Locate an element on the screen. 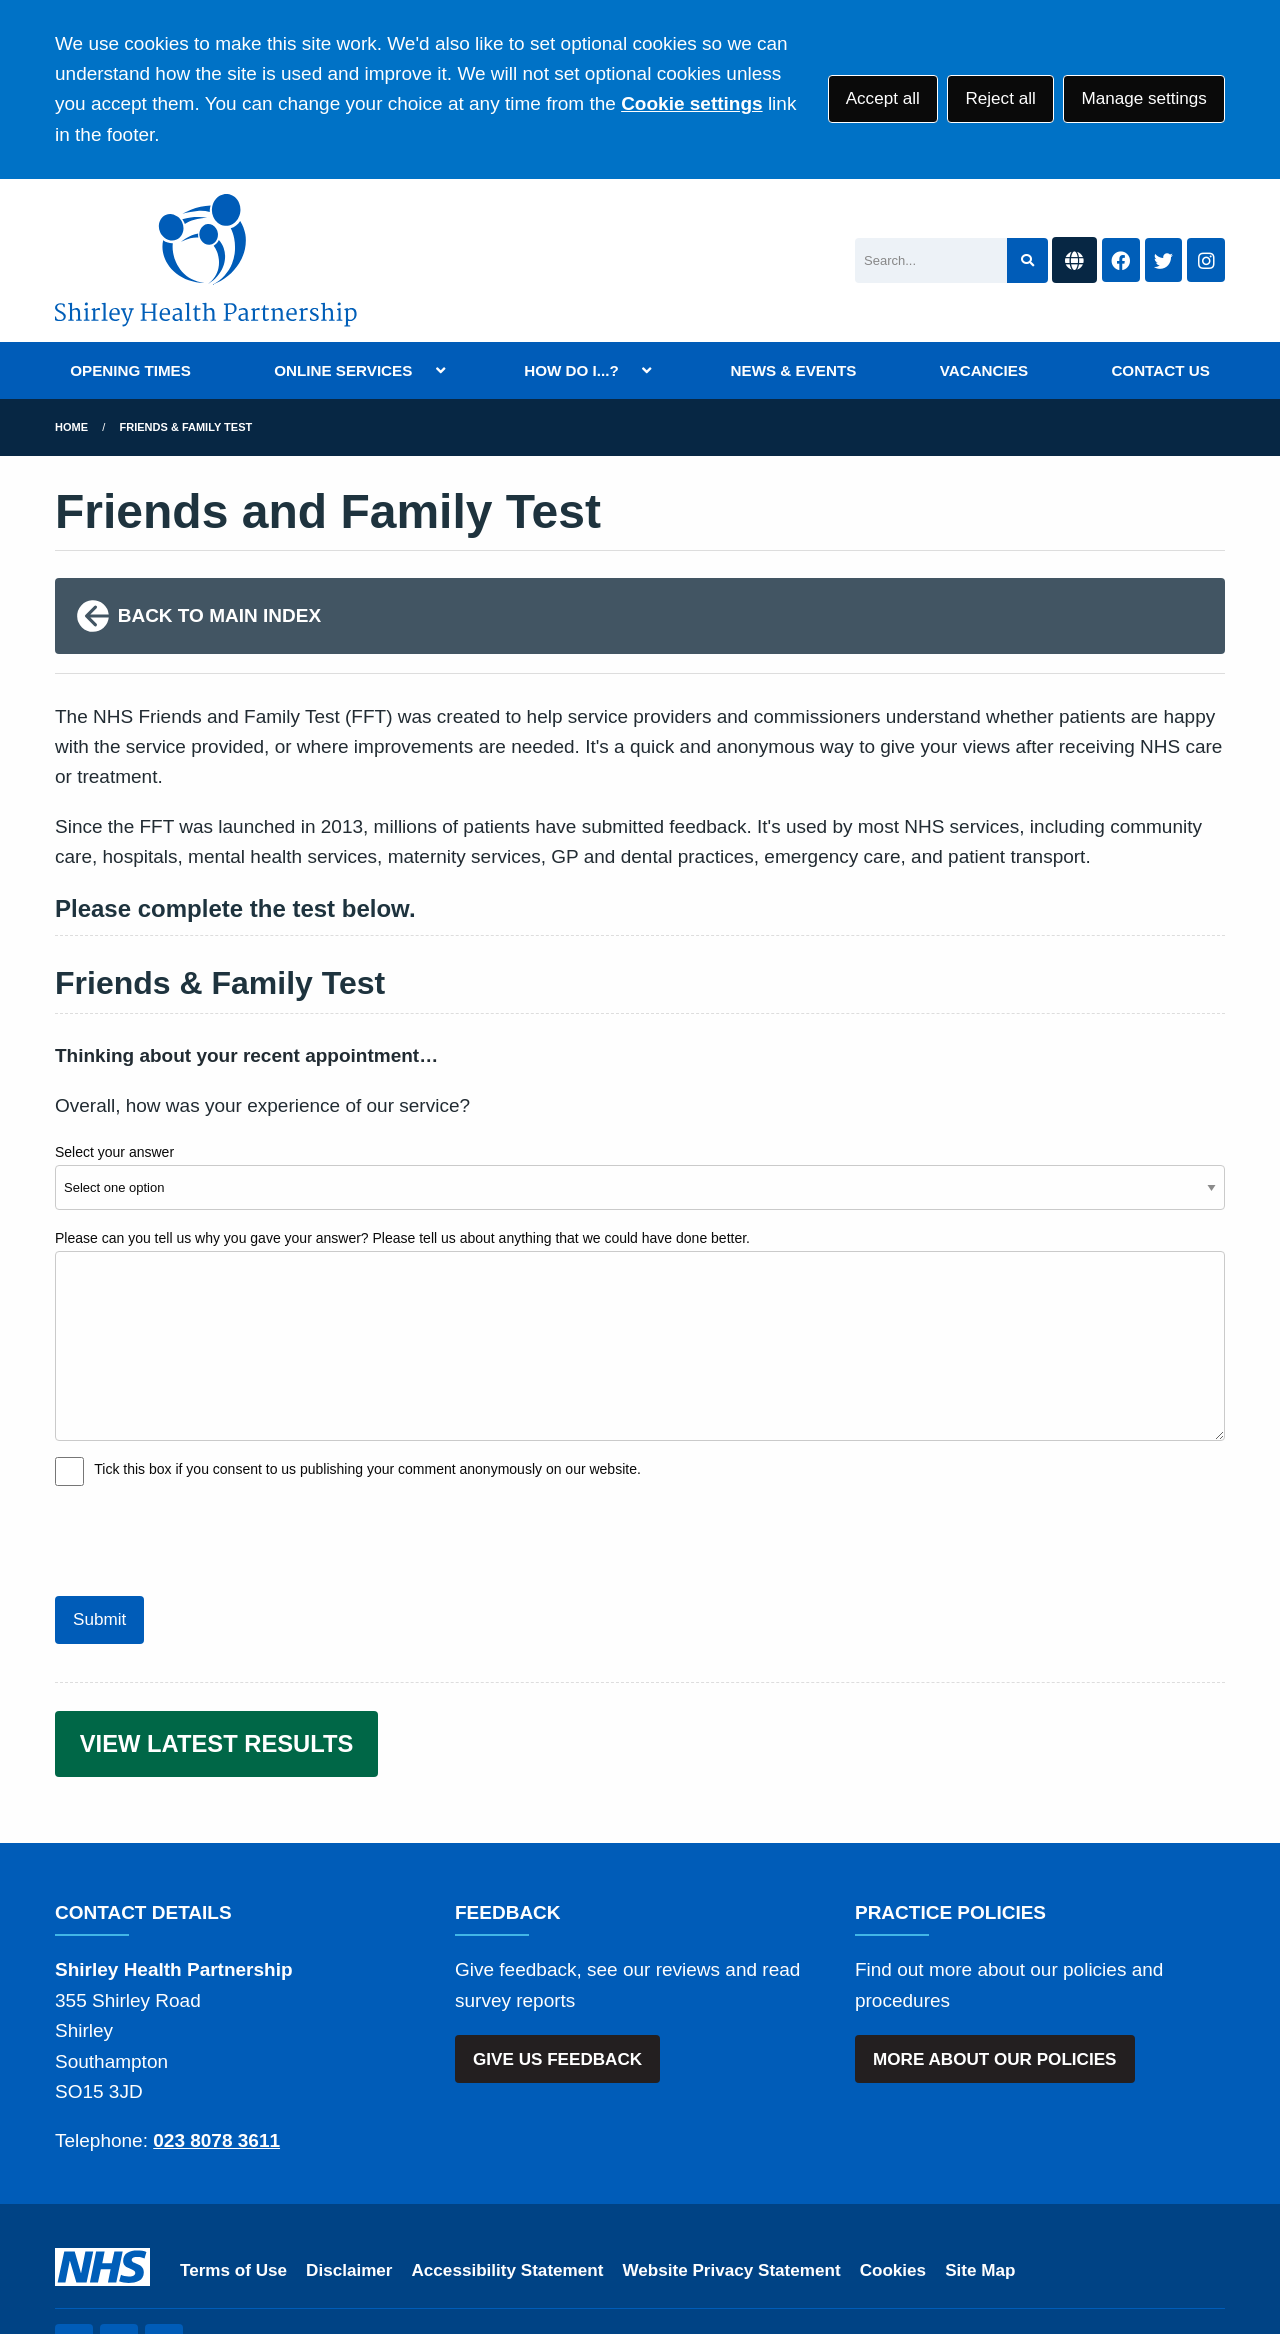 This screenshot has width=1280, height=2334. Cookie settings is located at coordinates (691, 103).